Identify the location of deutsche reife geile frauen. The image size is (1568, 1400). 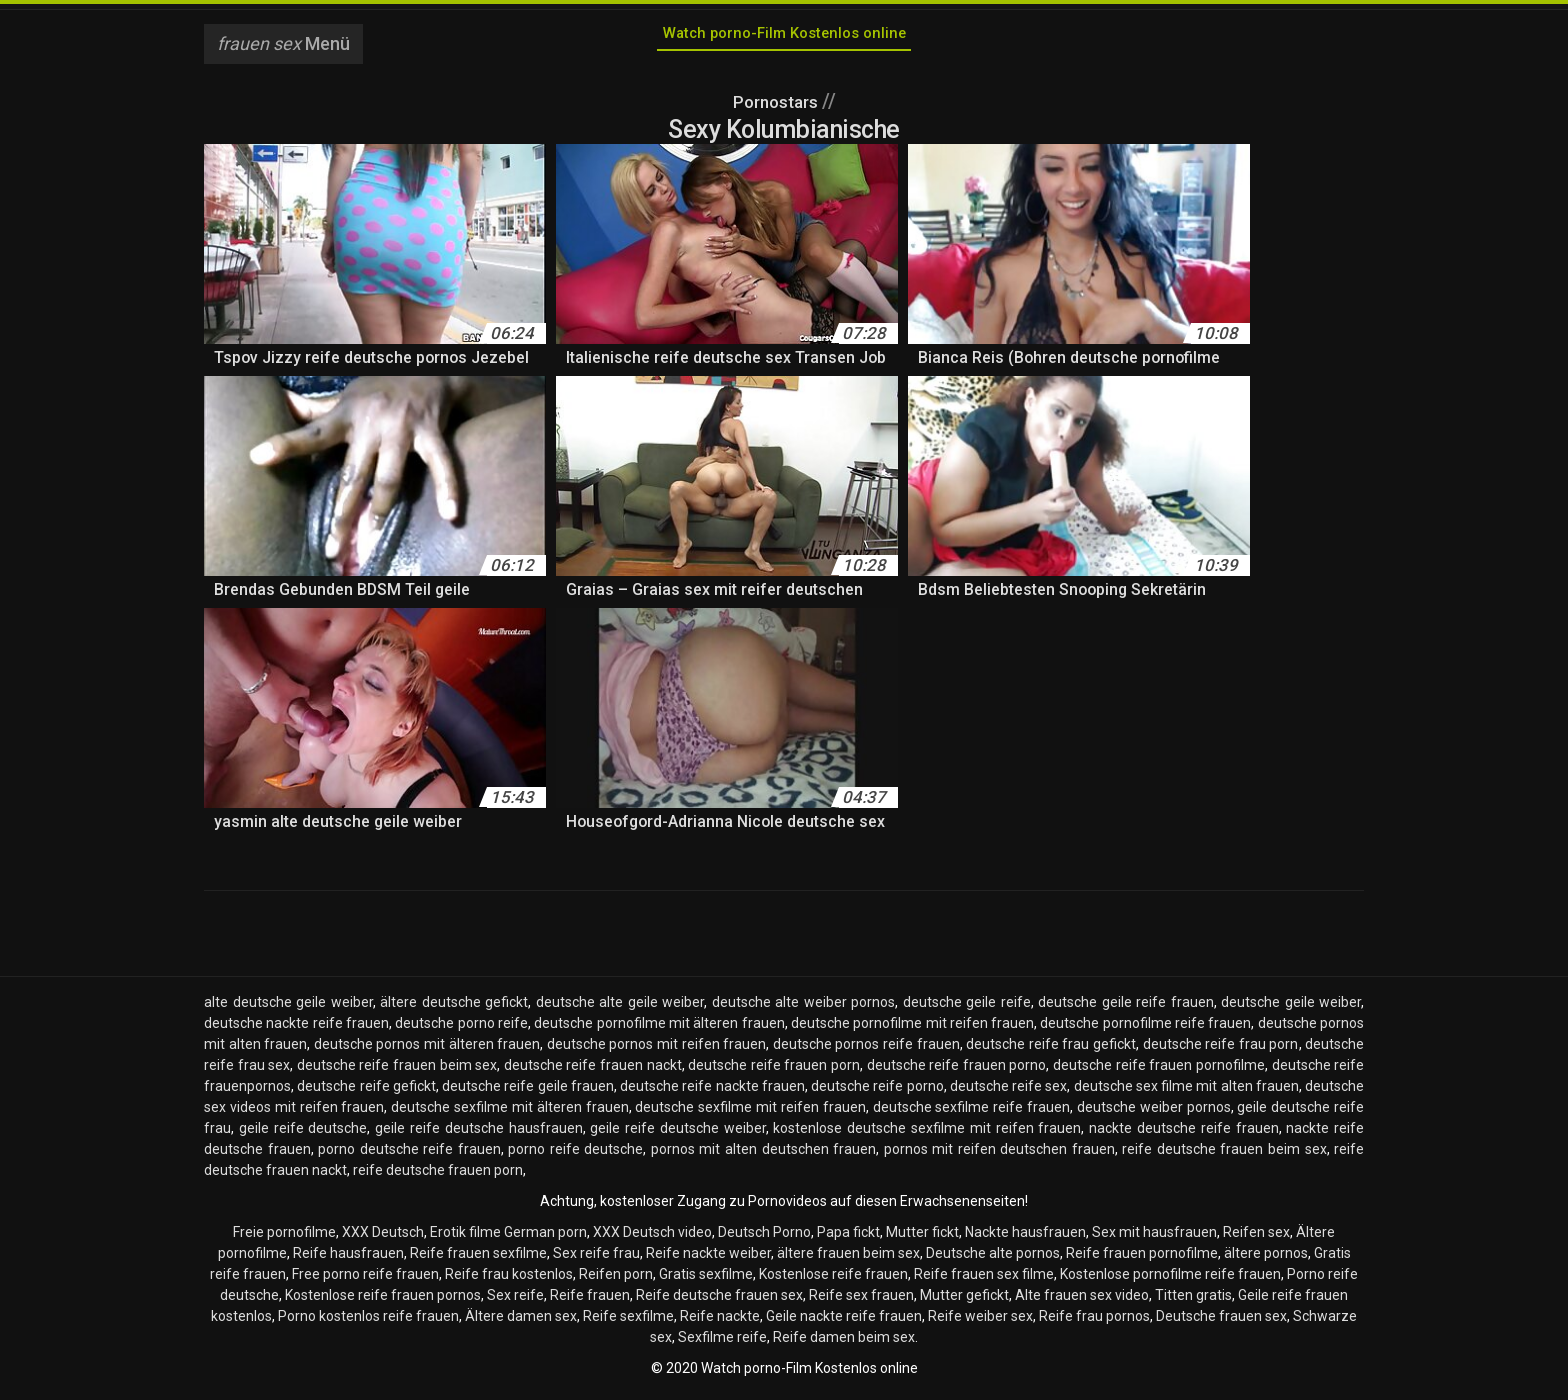
(528, 1092).